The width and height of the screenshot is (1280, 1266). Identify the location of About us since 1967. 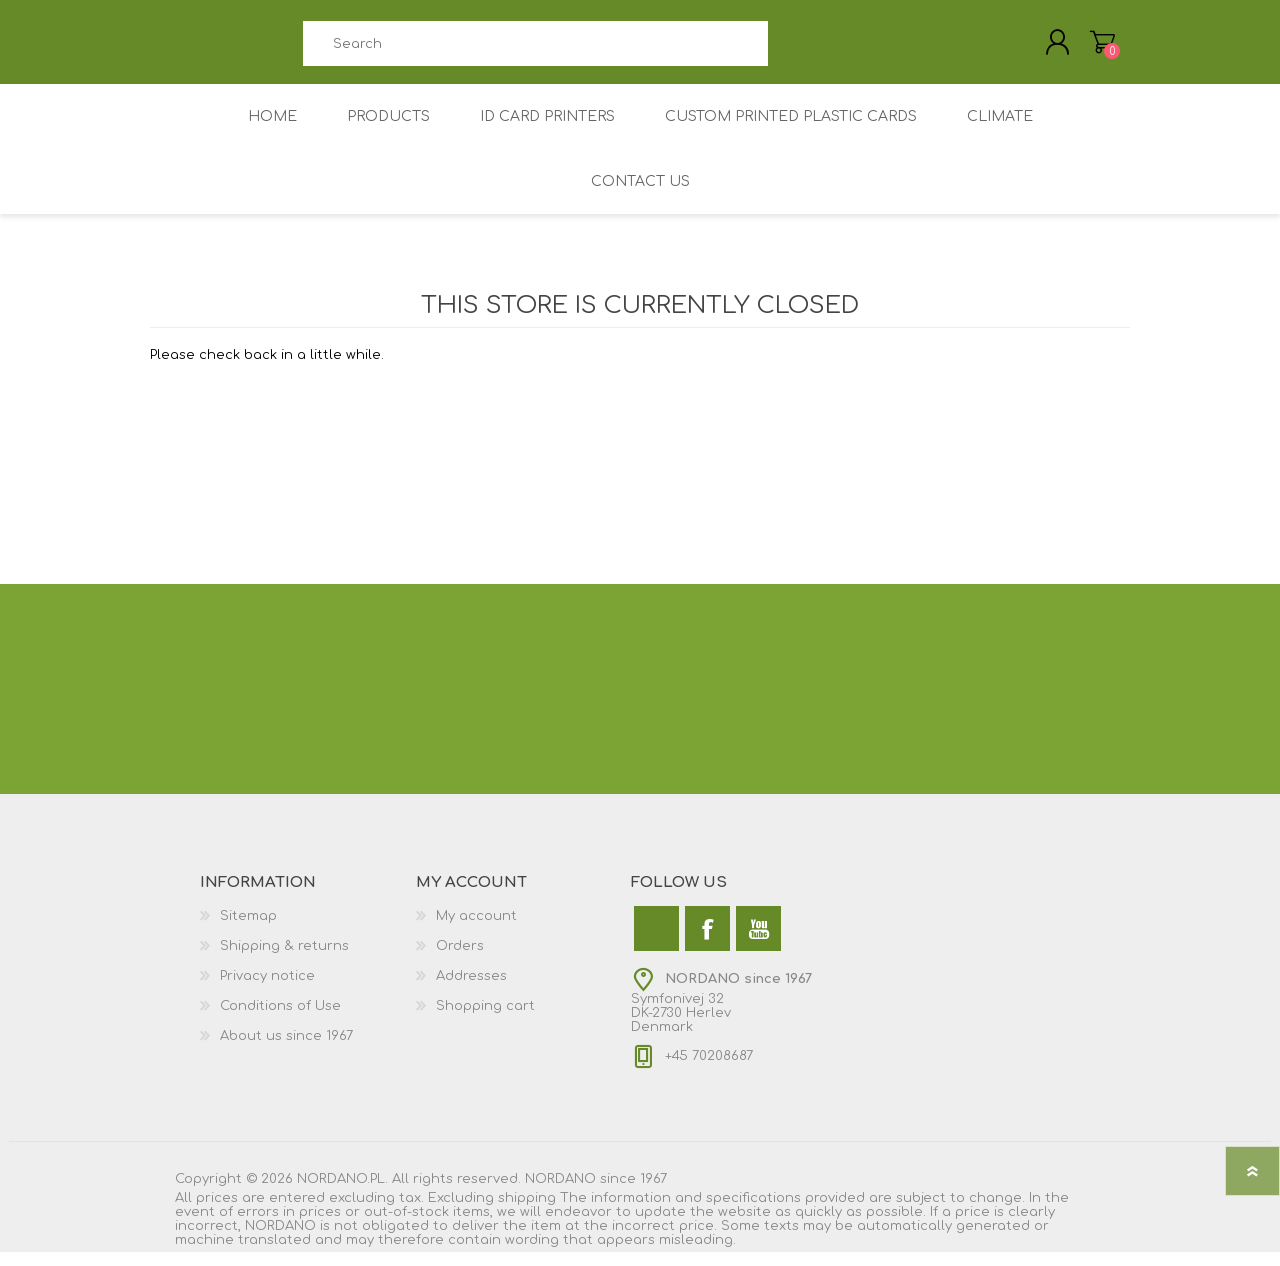
(286, 1050).